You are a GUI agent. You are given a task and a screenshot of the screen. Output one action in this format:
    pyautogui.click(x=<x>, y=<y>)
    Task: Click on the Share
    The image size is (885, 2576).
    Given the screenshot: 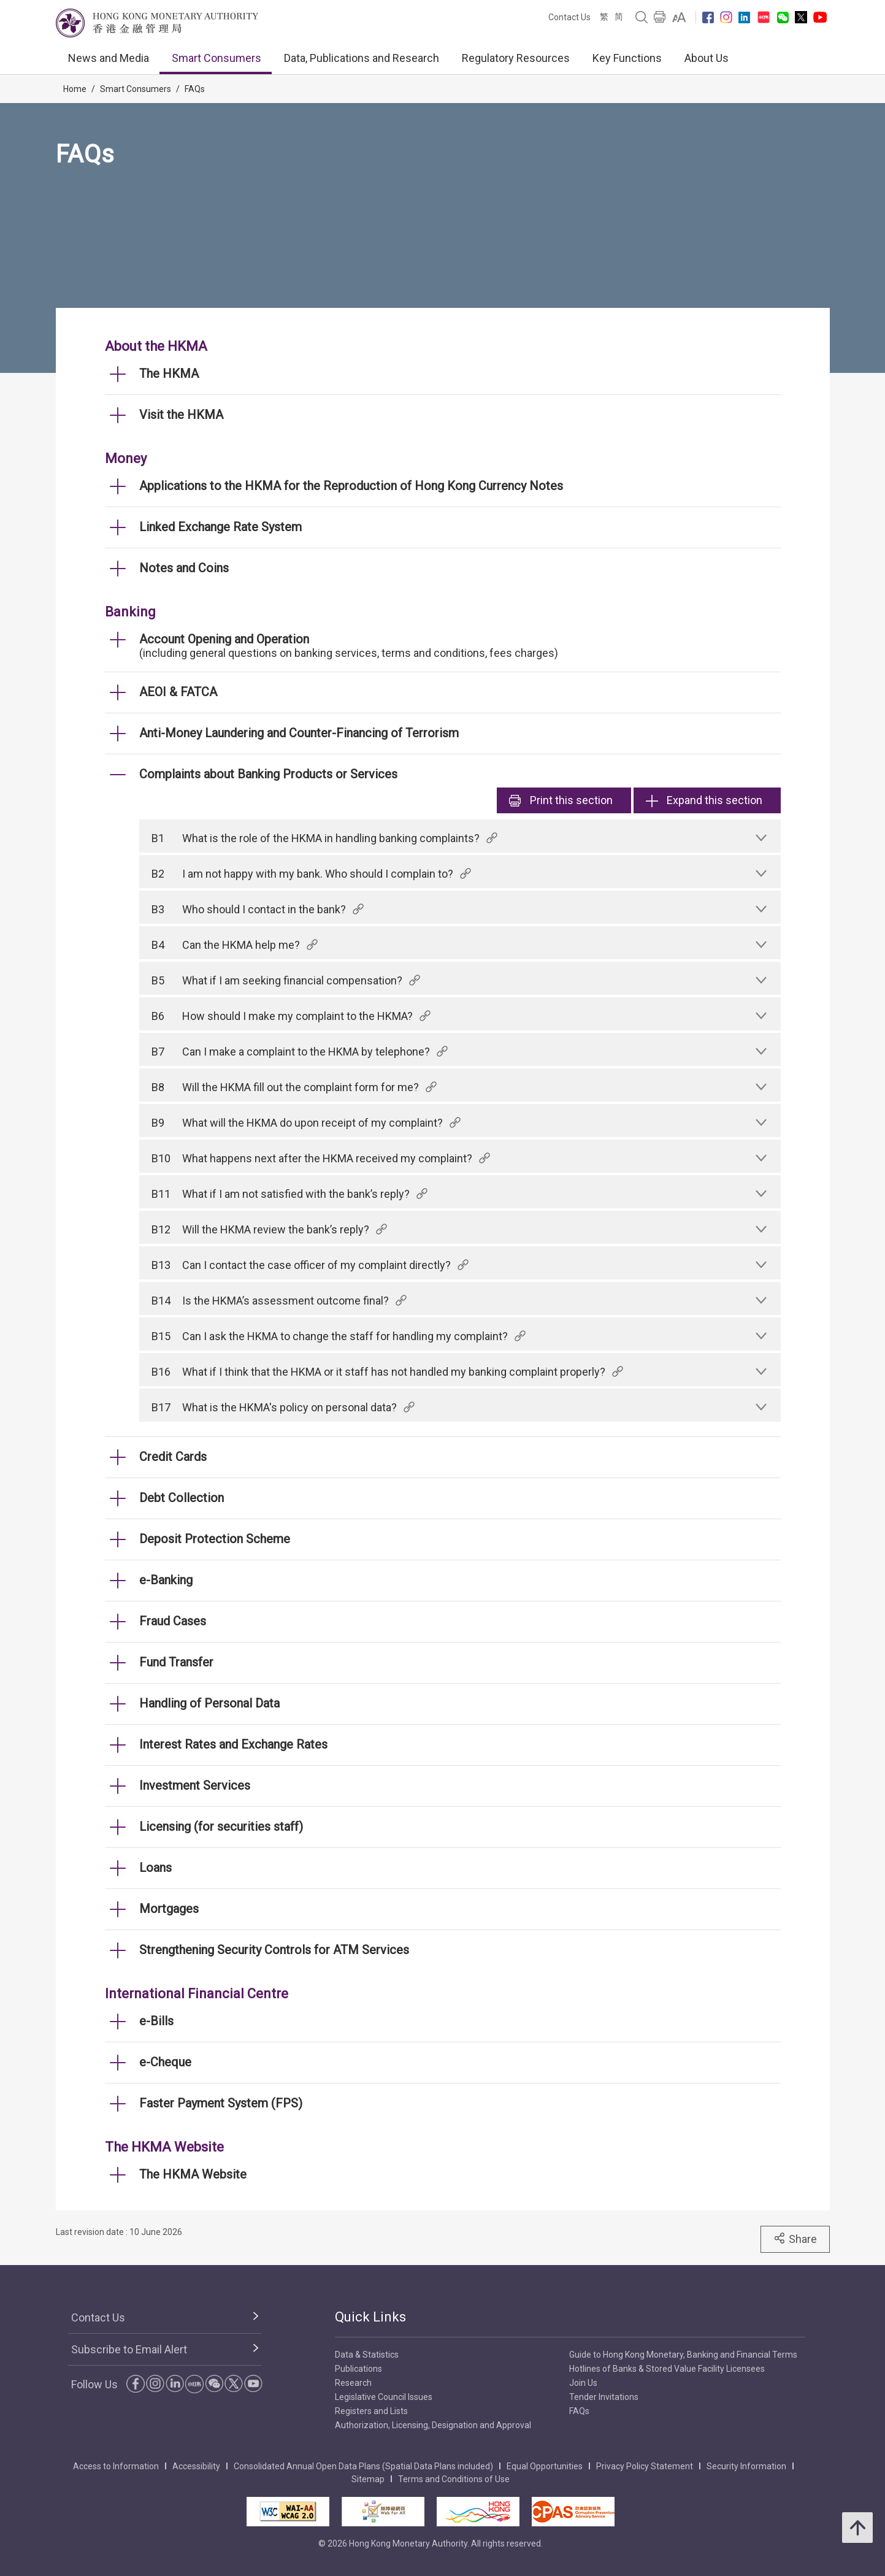 What is the action you would take?
    pyautogui.click(x=795, y=2238)
    